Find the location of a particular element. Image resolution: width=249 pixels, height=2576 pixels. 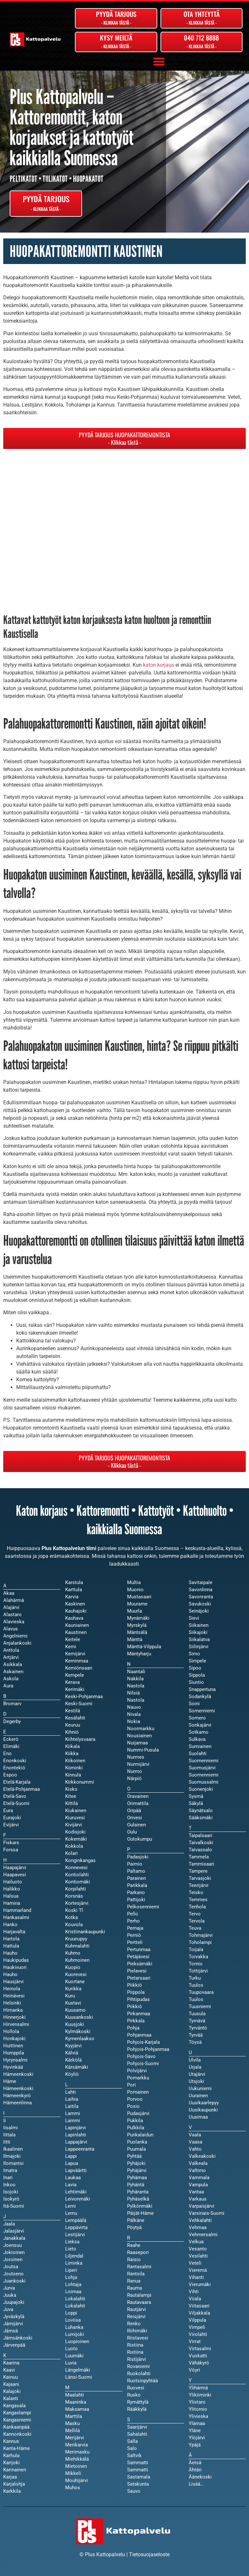

Uusikaupunki is located at coordinates (203, 2110).